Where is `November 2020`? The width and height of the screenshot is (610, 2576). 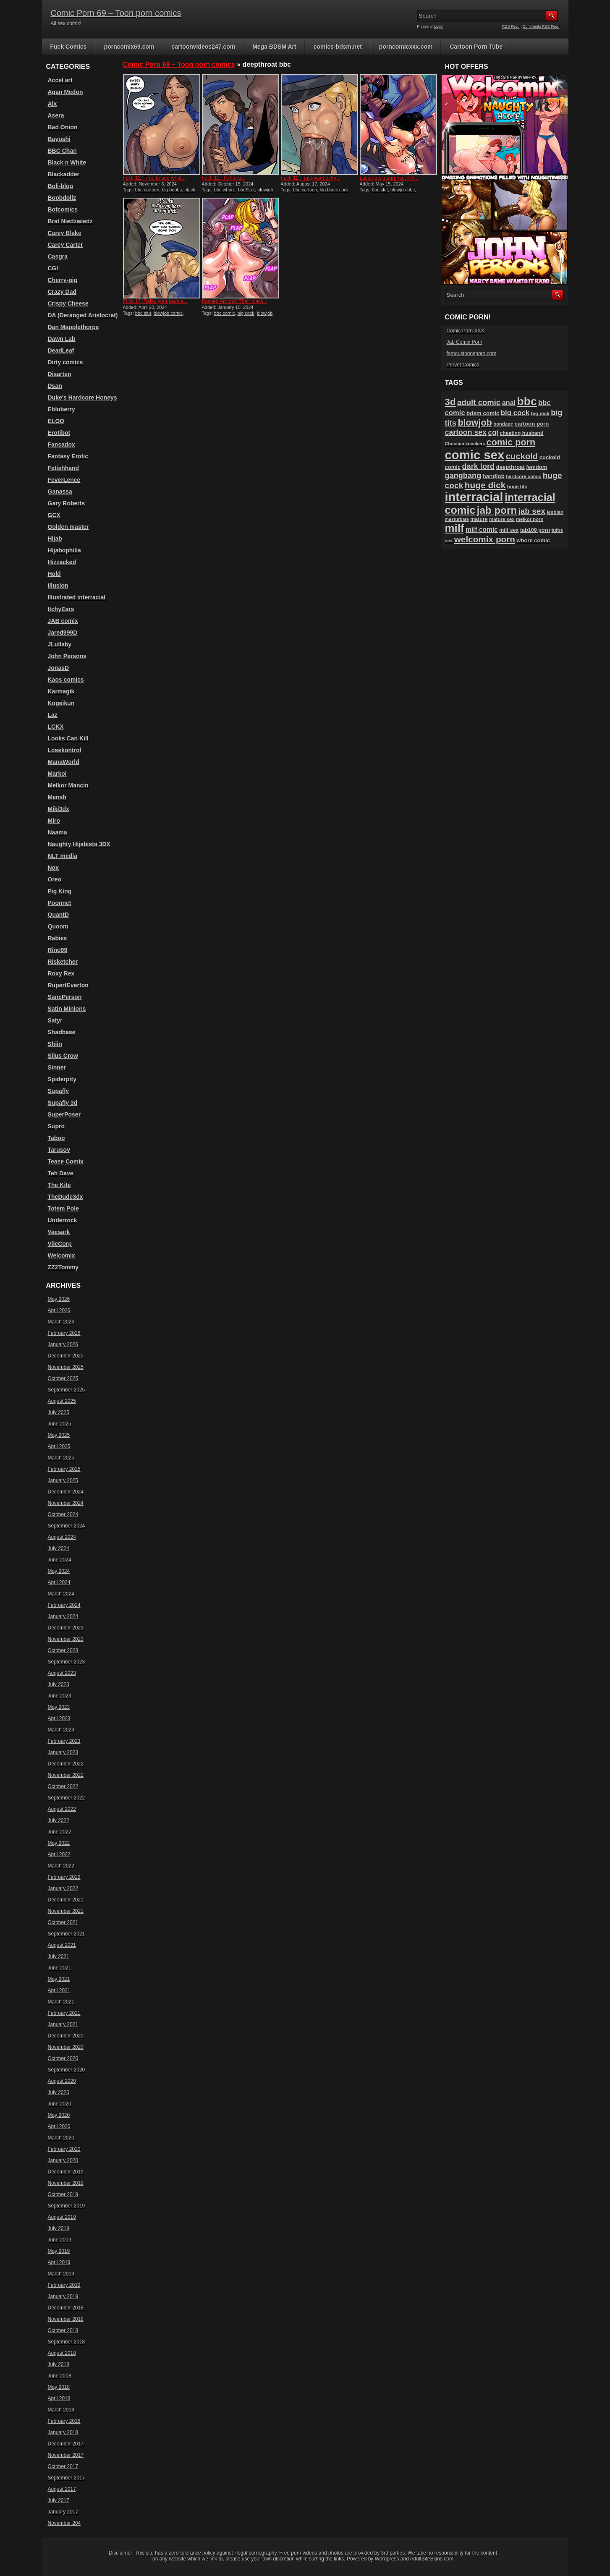
November 2020 is located at coordinates (66, 2047).